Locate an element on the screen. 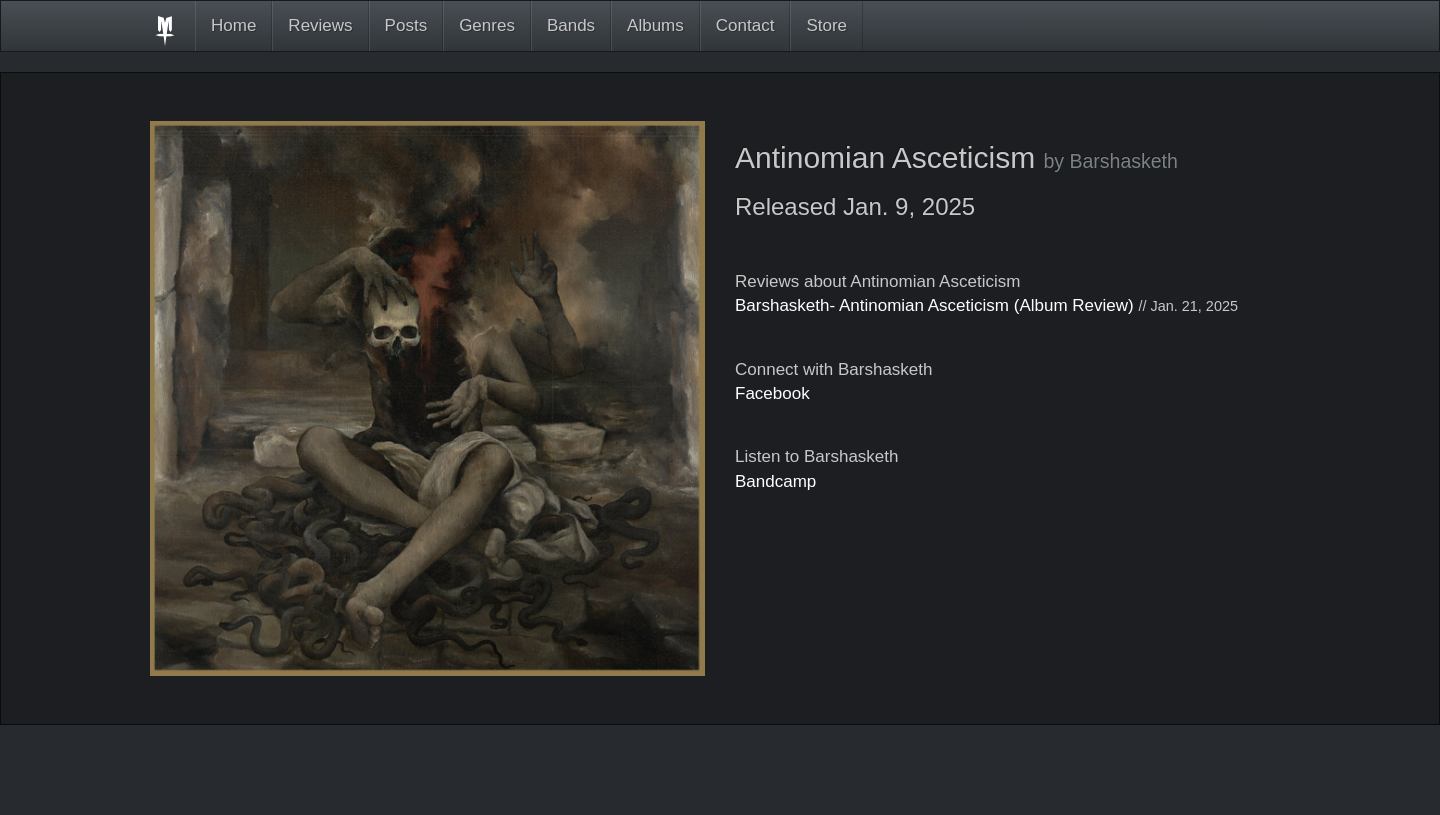  Barshasketh- Antinomian Asceticism (Album Review) is located at coordinates (934, 305).